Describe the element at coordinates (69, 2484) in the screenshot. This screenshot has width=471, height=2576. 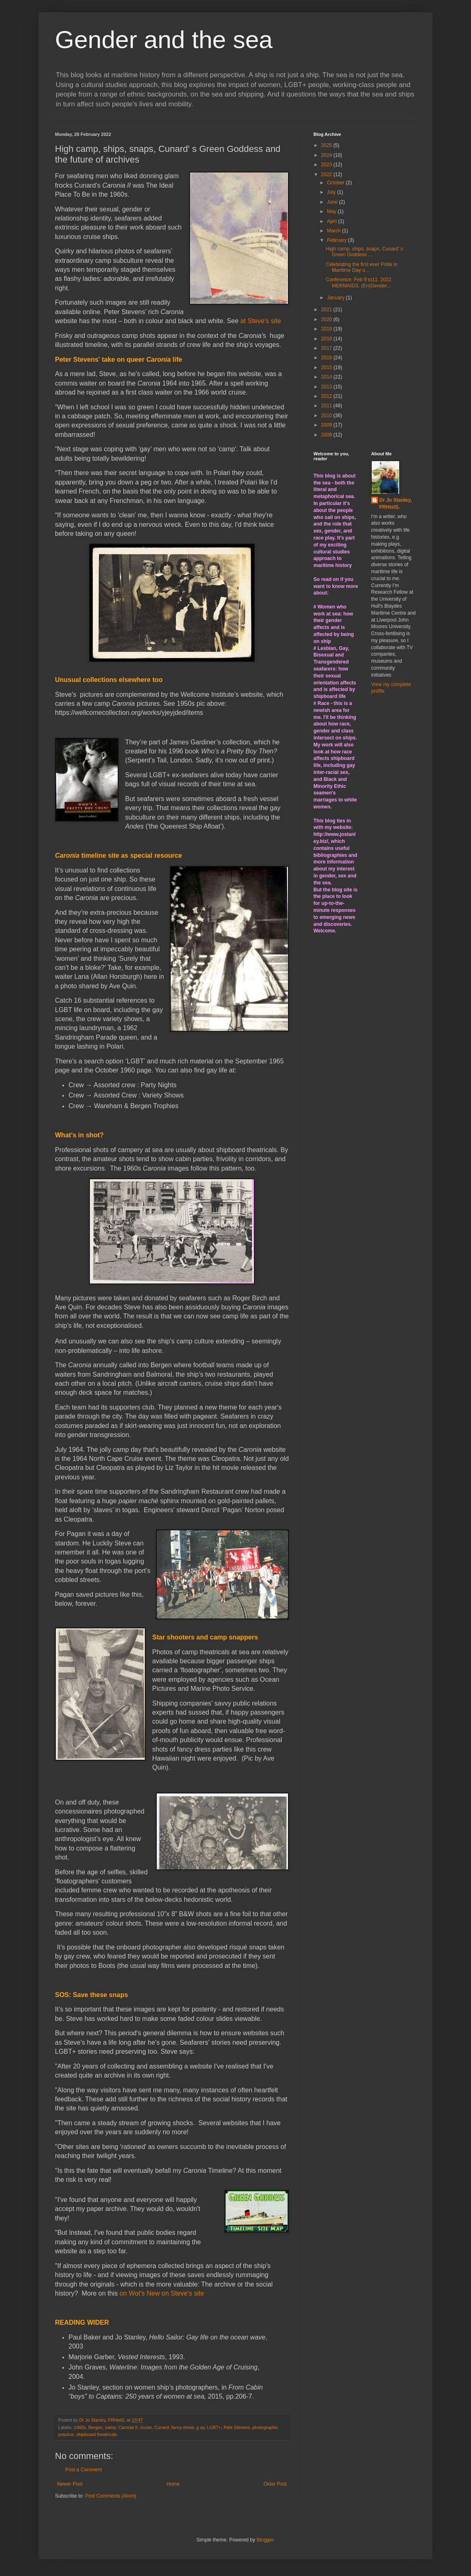
I see `Newer Post` at that location.